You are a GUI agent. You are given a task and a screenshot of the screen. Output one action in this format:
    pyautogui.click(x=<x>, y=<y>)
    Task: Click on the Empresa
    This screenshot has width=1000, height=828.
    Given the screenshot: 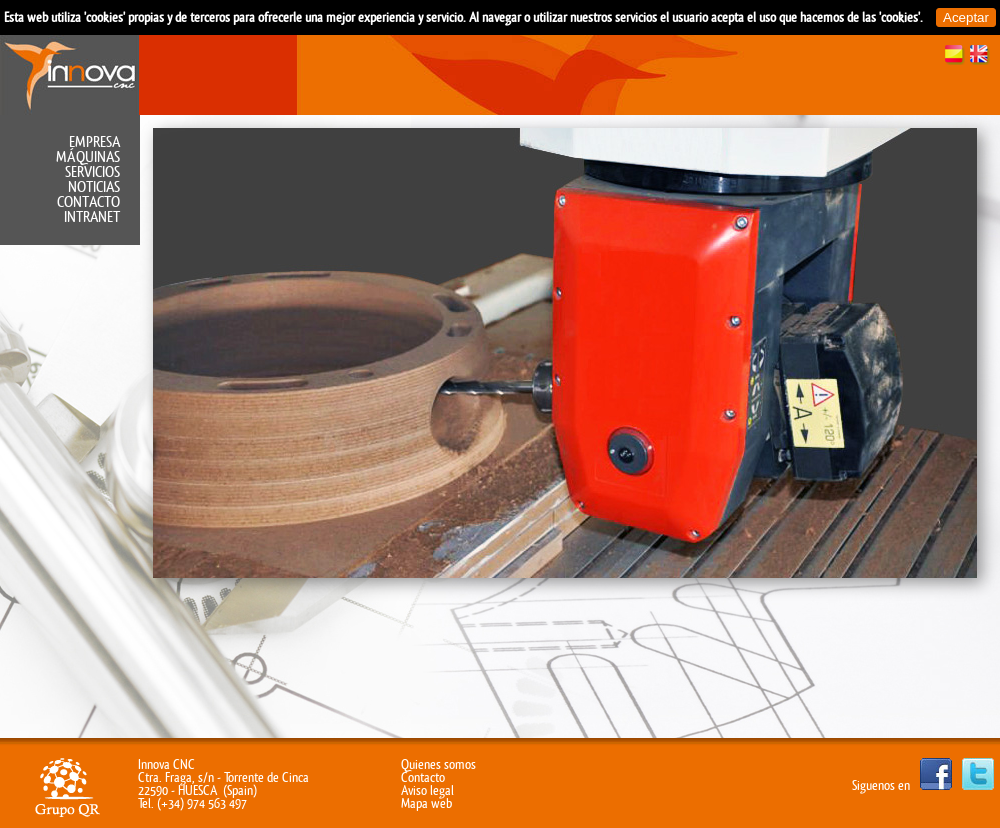 What is the action you would take?
    pyautogui.click(x=94, y=142)
    